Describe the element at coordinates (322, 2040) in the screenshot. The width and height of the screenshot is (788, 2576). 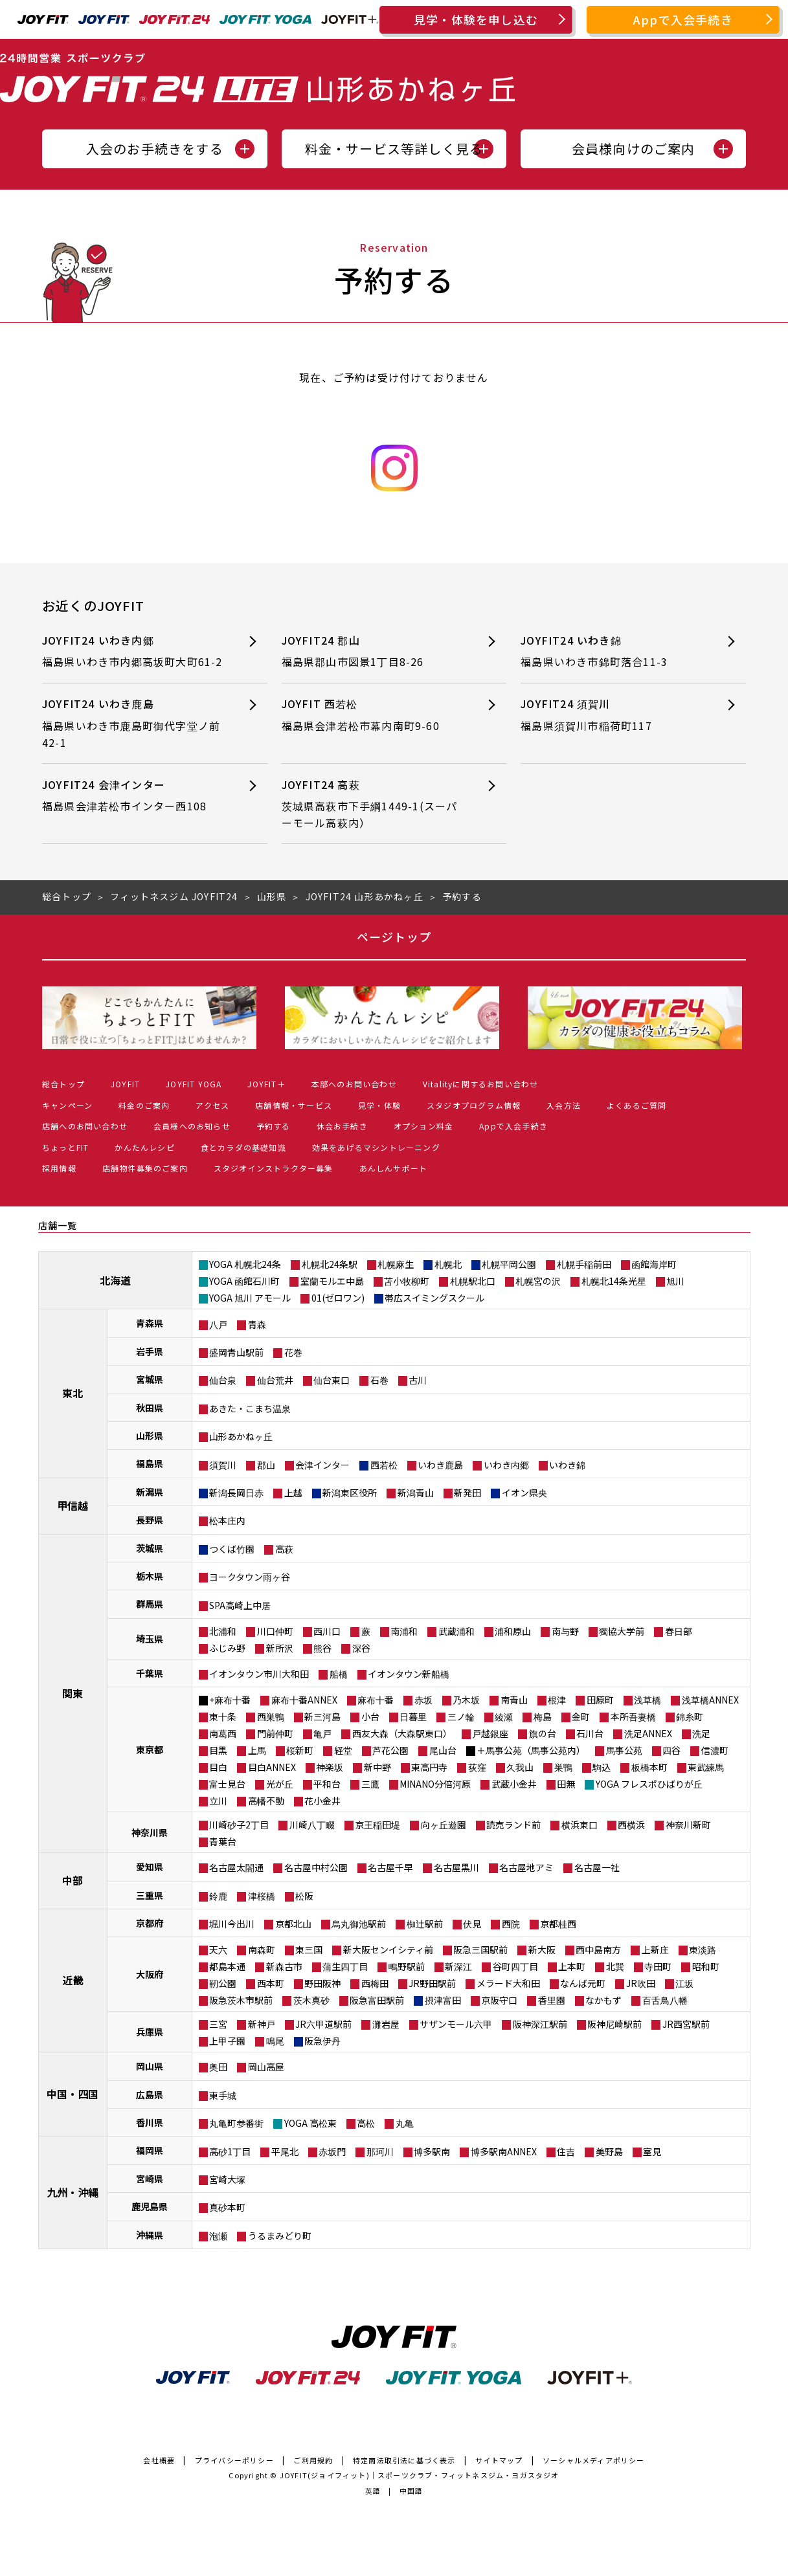
I see `阪急伊丹` at that location.